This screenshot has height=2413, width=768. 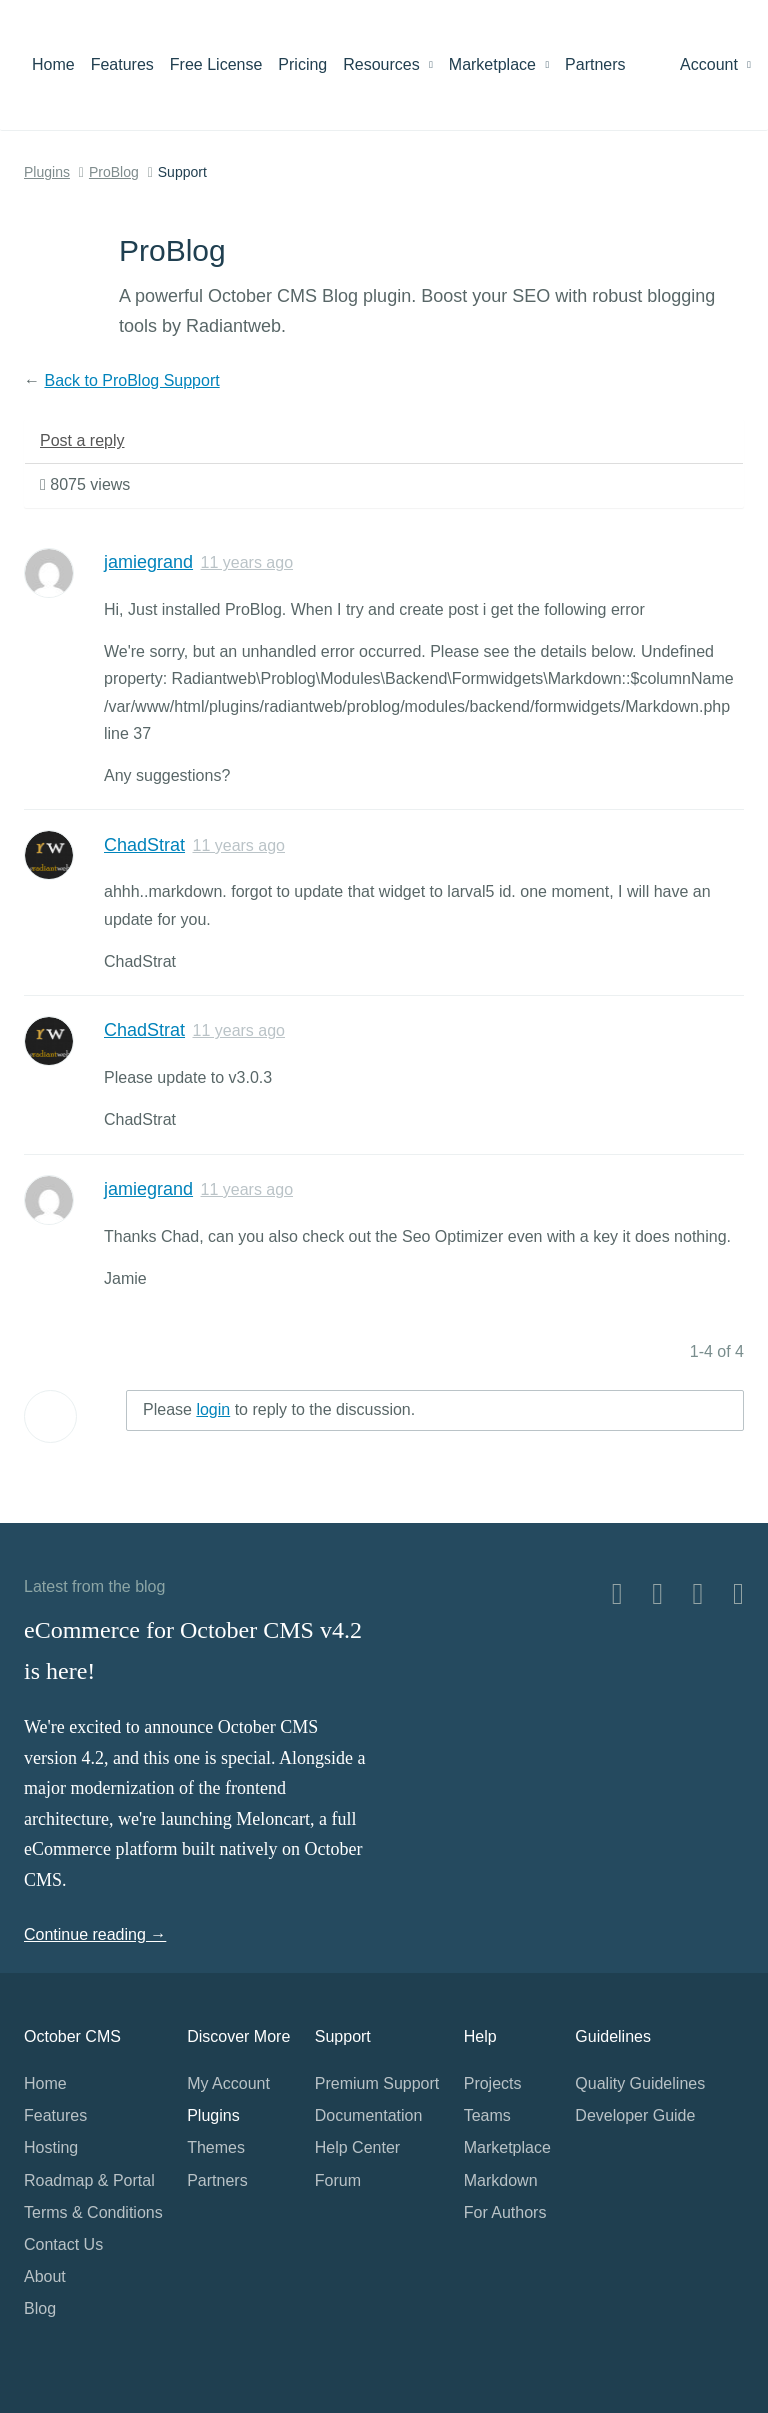 I want to click on Features, so click(x=122, y=64).